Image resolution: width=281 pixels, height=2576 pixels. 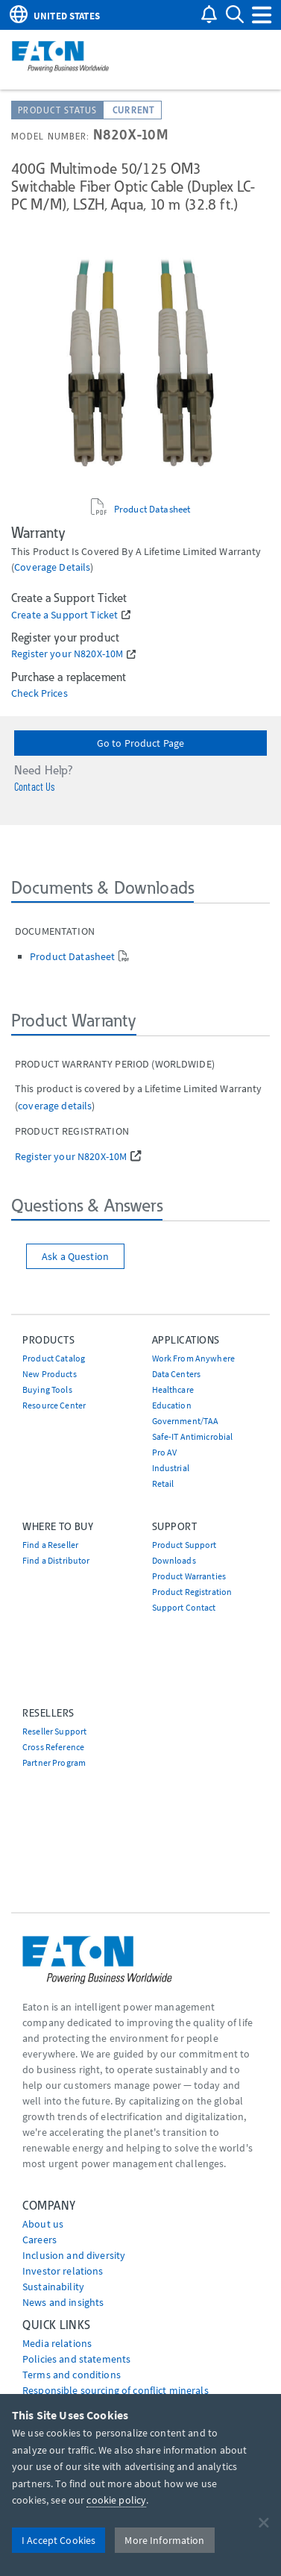 I want to click on Cross Reference, so click(x=53, y=1746).